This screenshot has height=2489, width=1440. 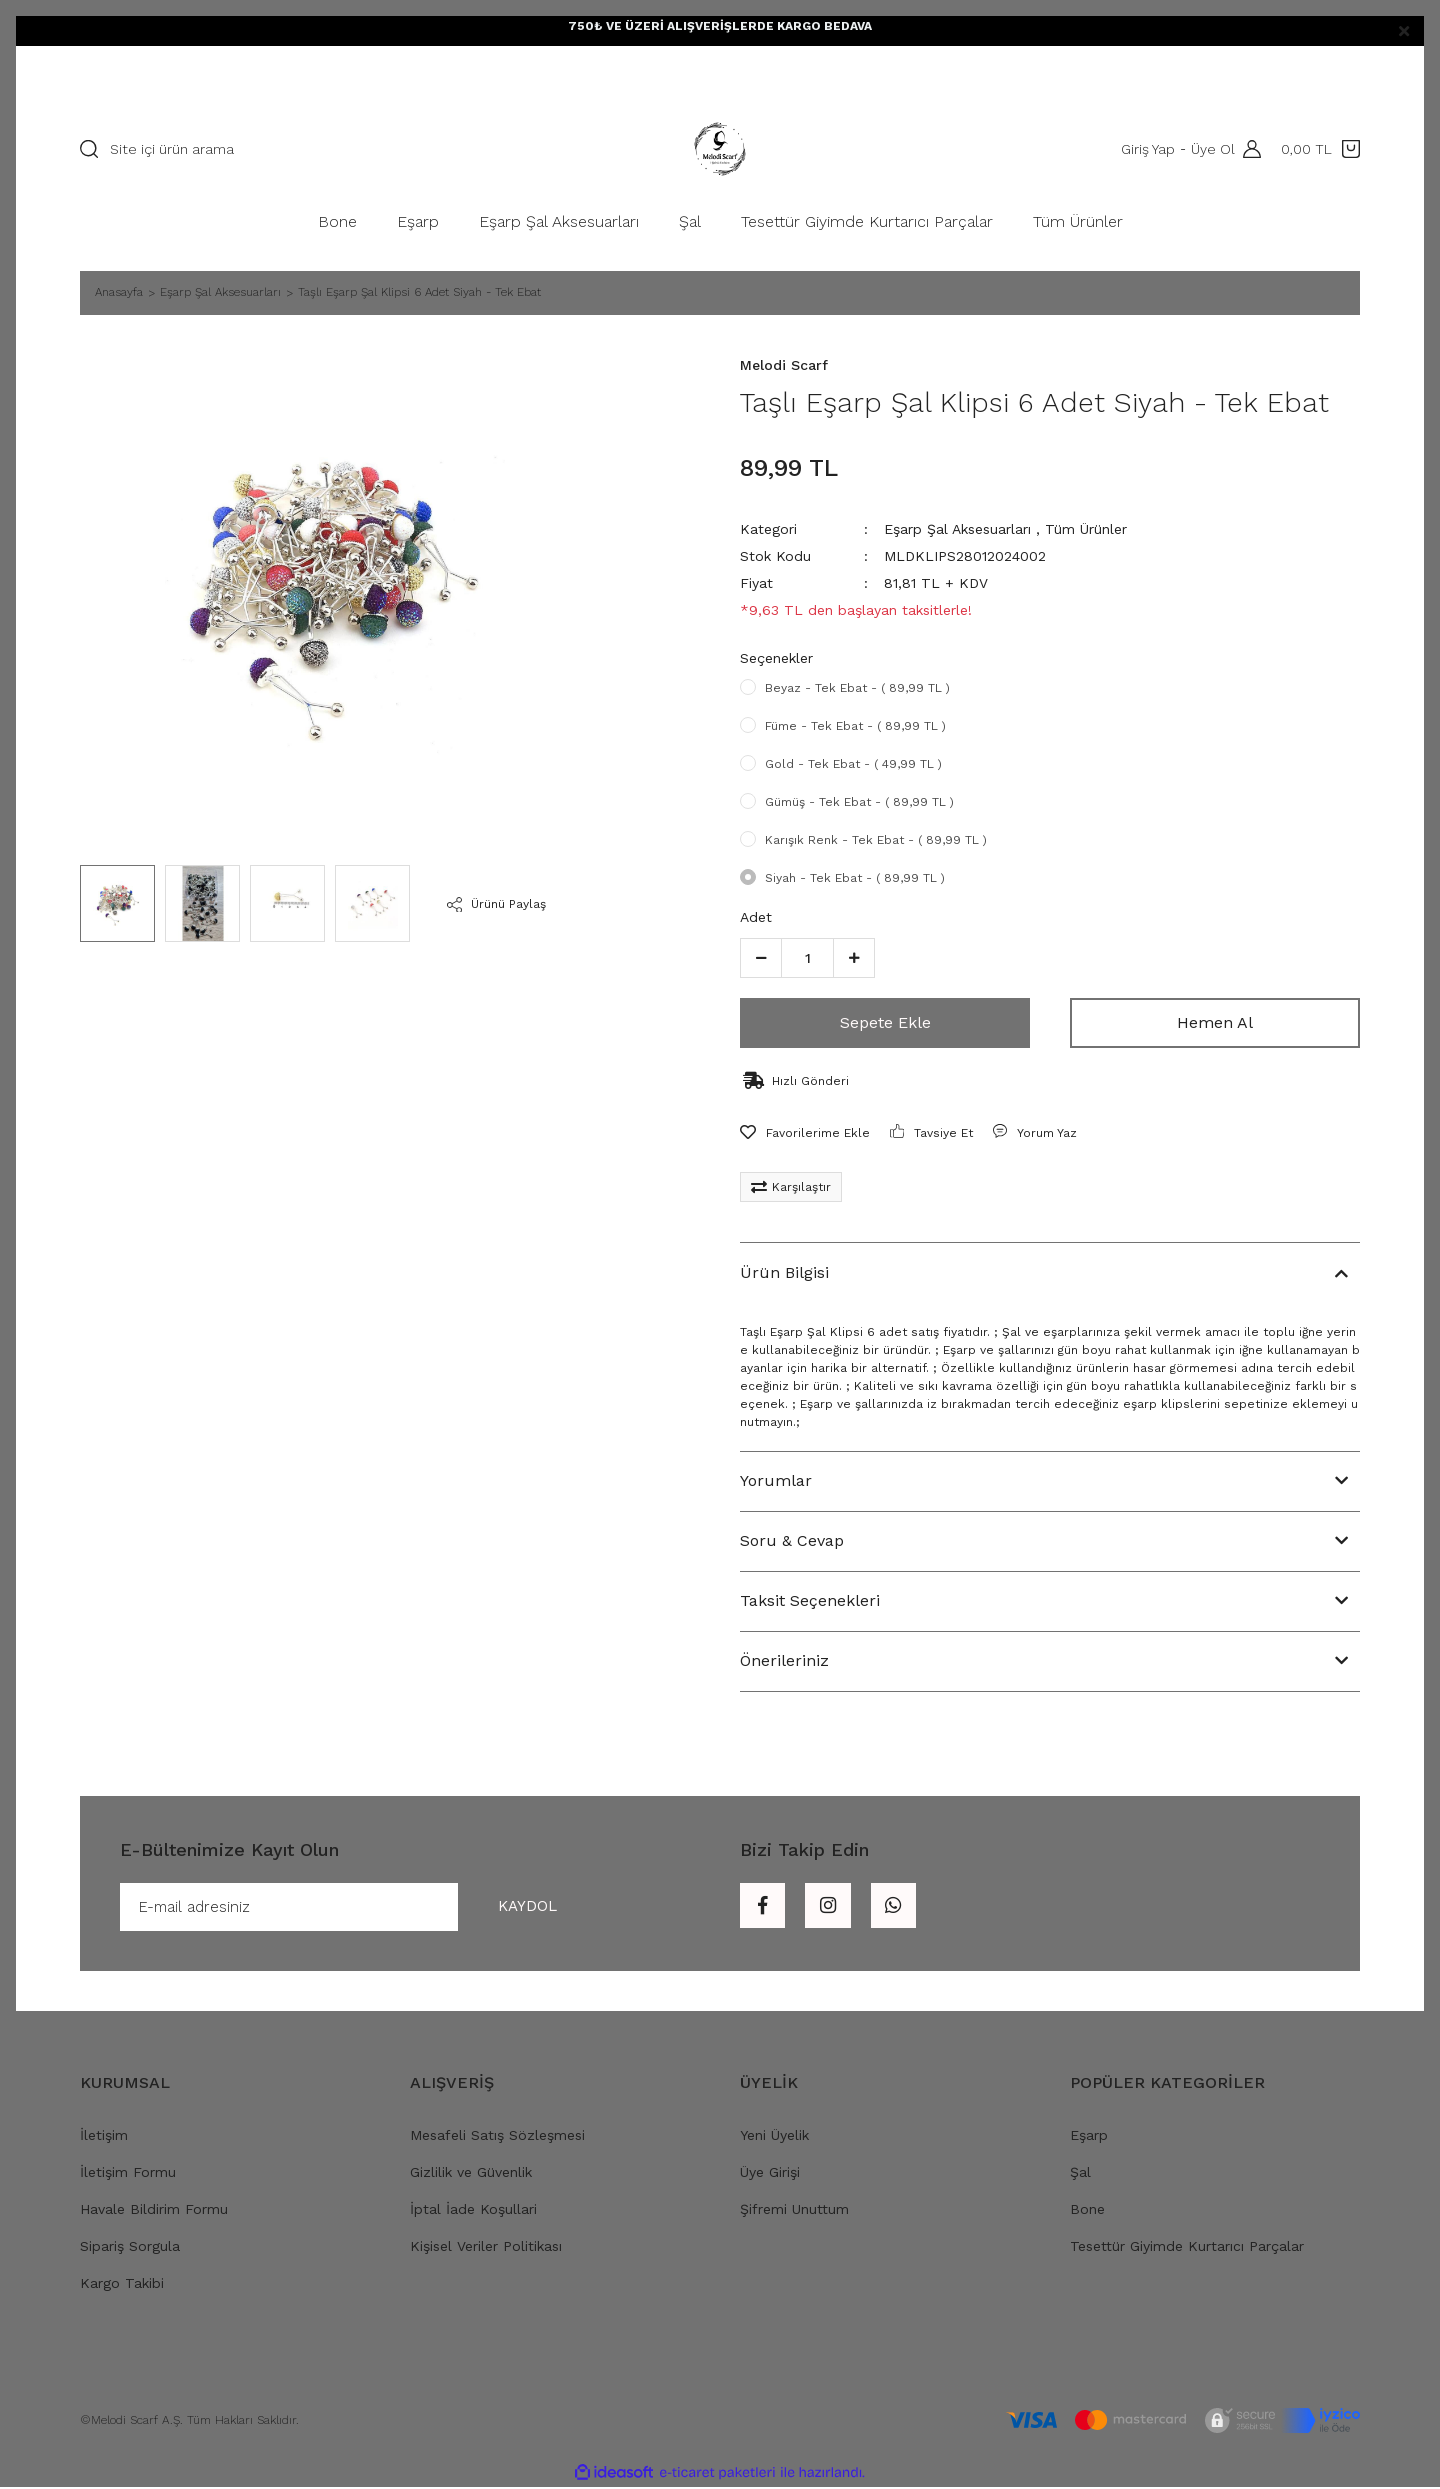 What do you see at coordinates (1146, 149) in the screenshot?
I see `Giriş Yap [Member Login]` at bounding box center [1146, 149].